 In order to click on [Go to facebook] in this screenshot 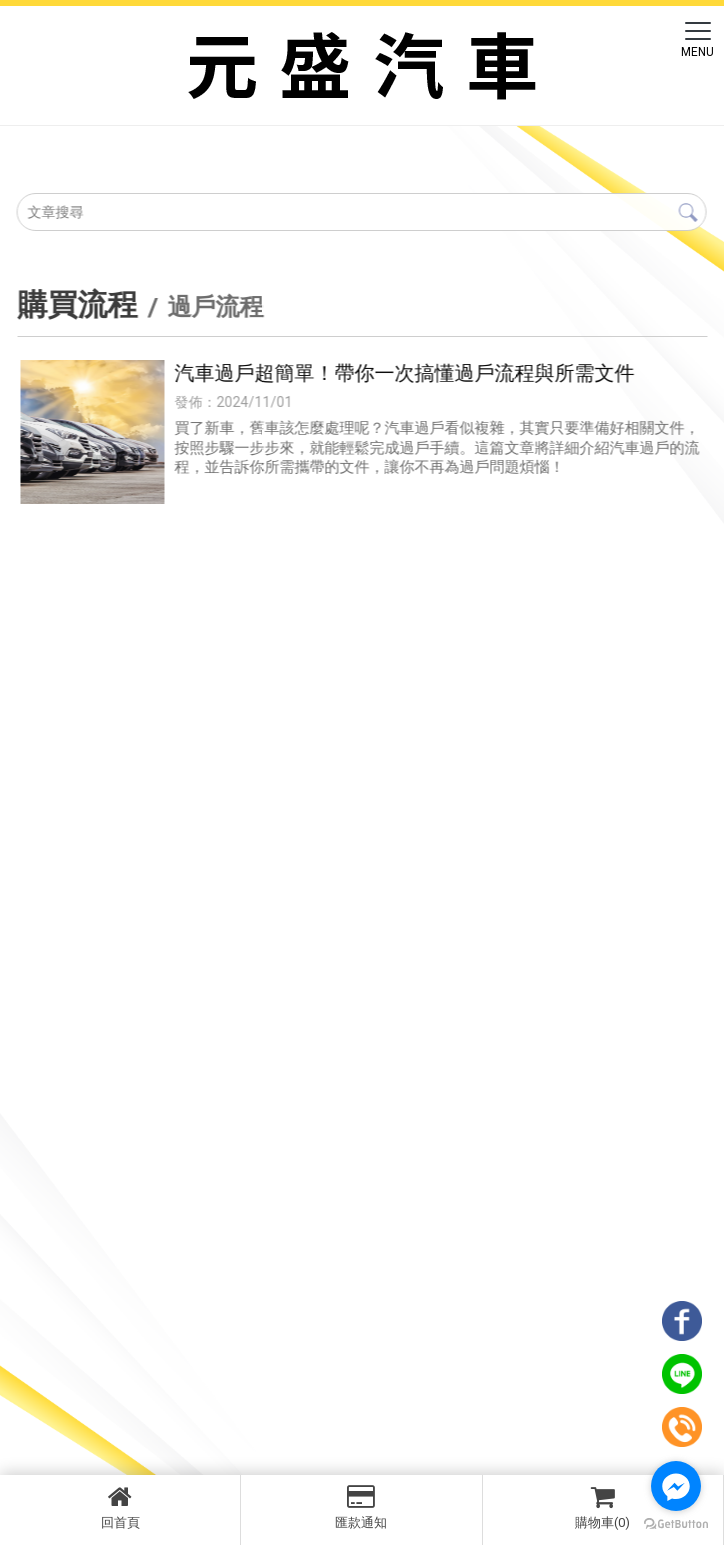, I will do `click(676, 1486)`.